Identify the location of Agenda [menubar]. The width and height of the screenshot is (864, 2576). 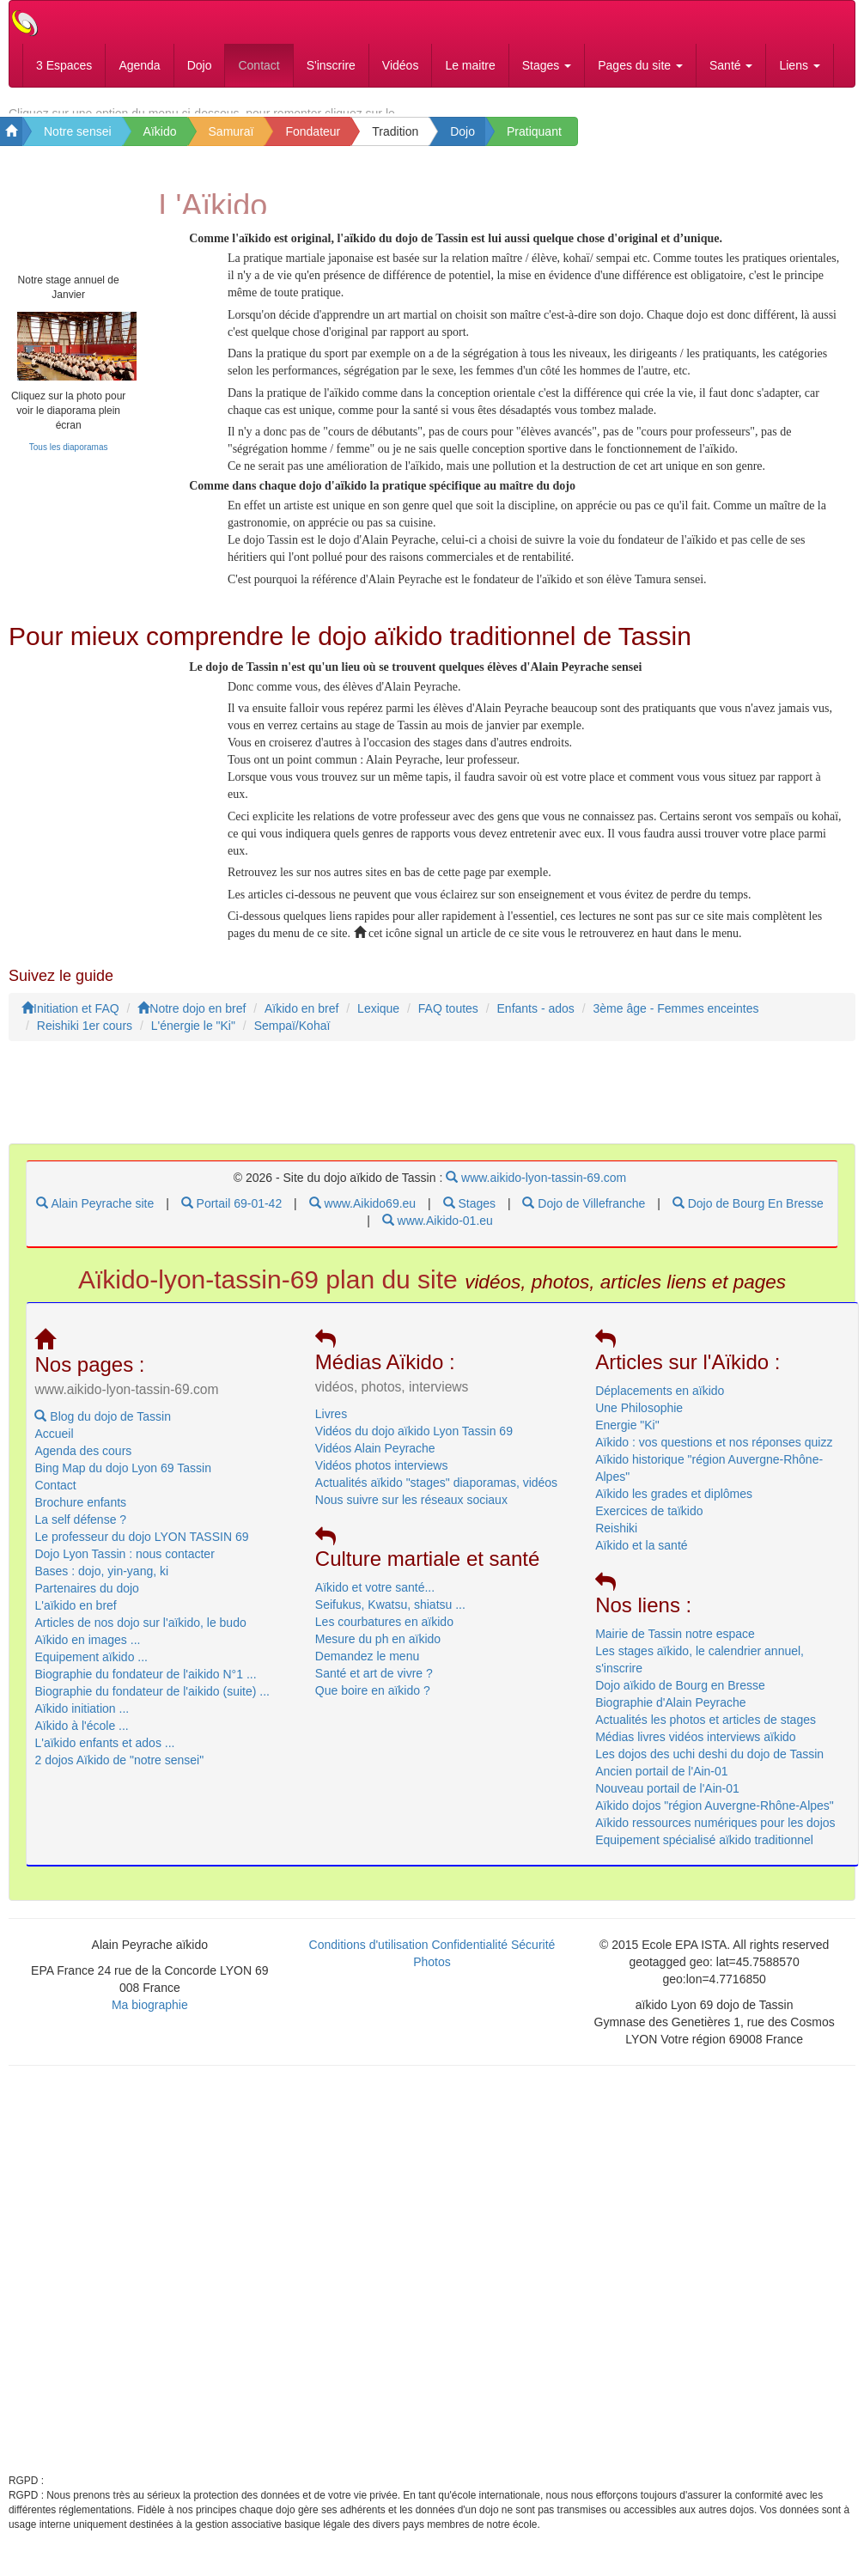
(139, 65).